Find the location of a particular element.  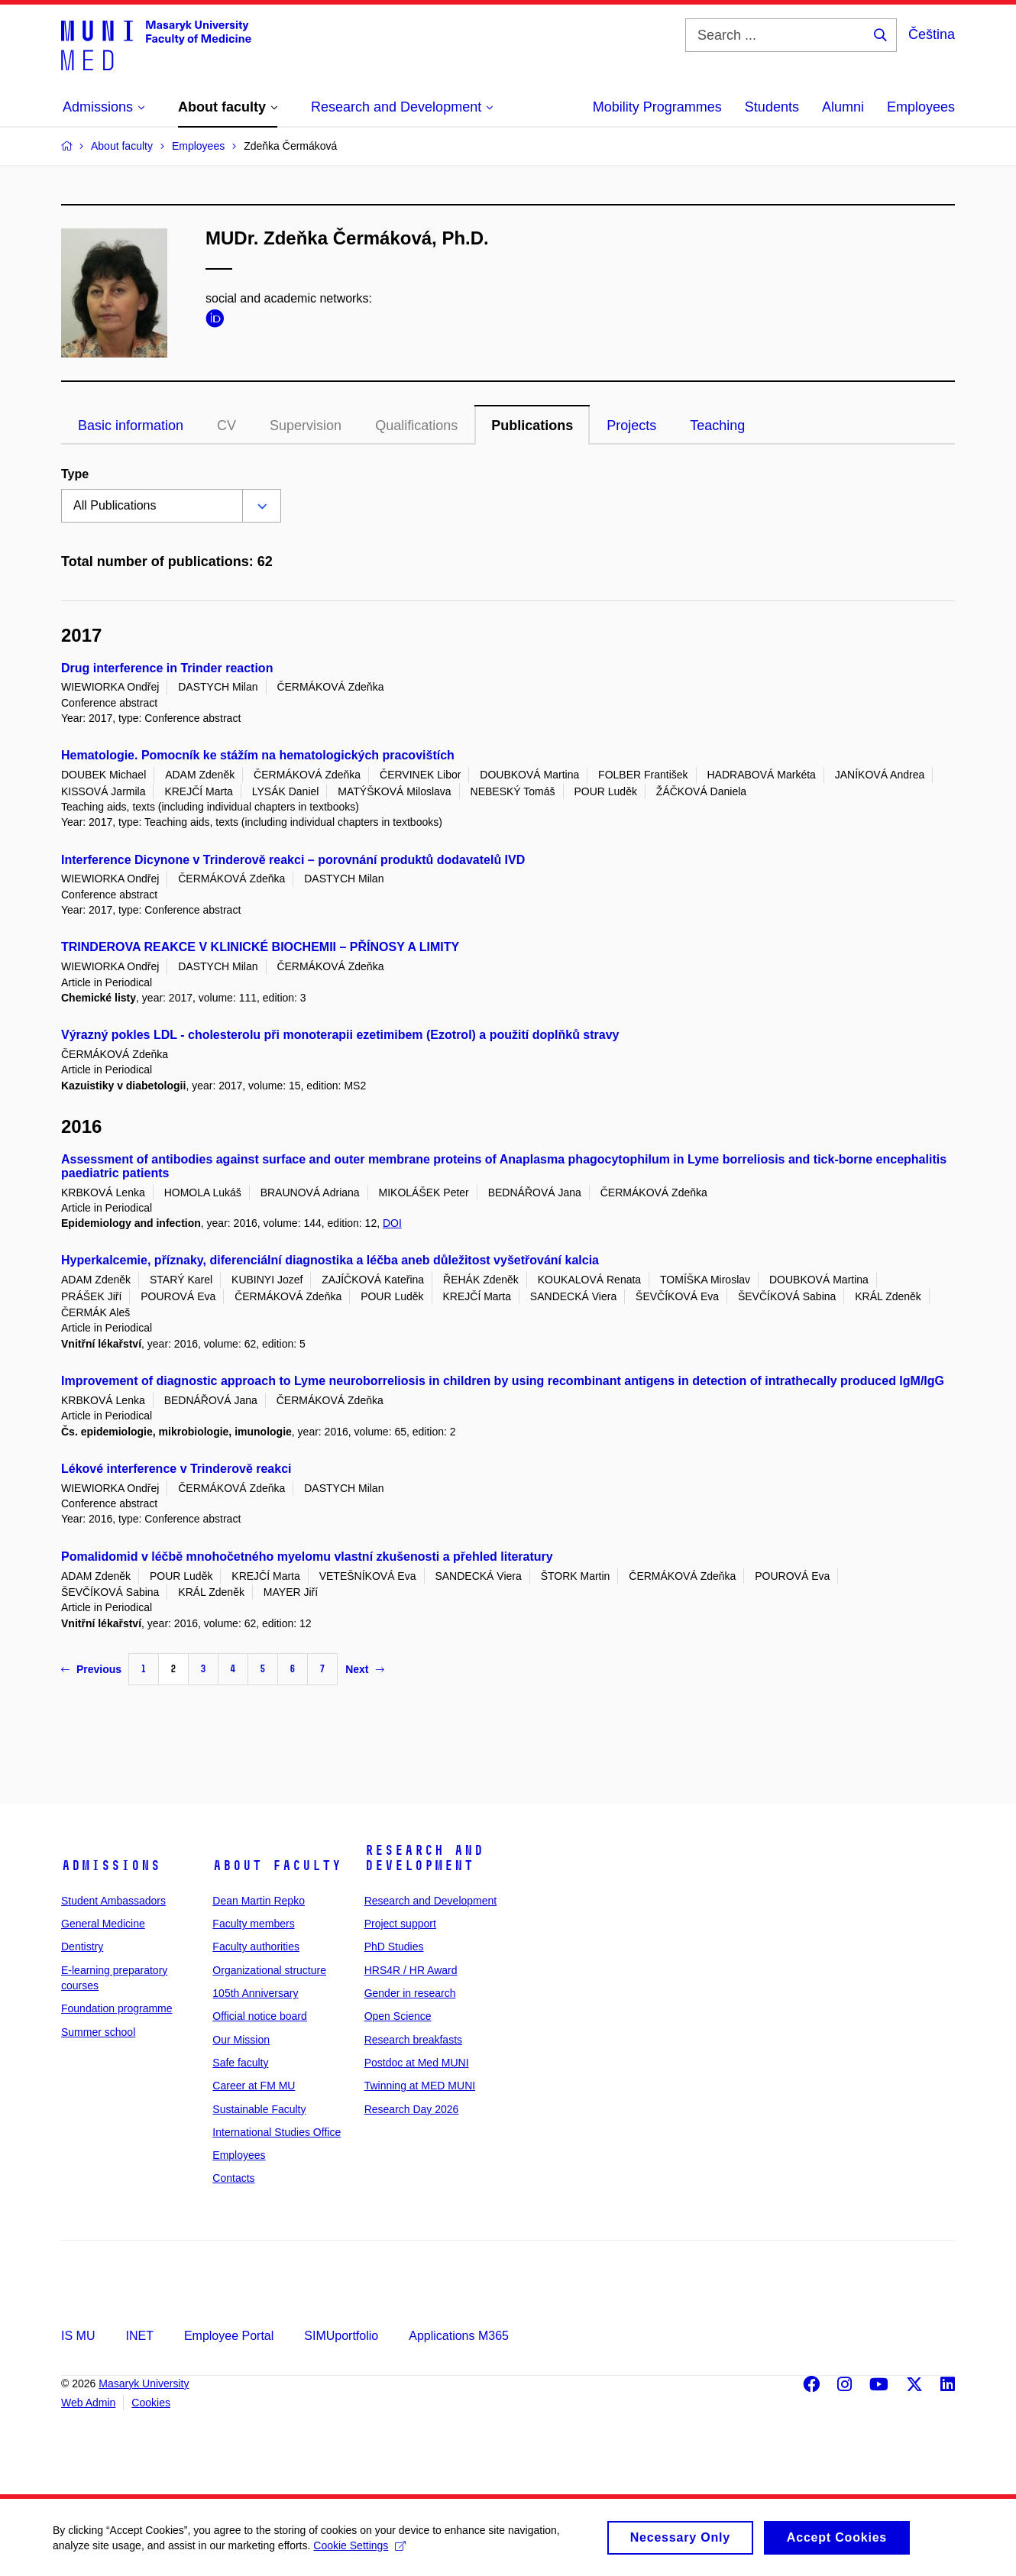

Výrazný pokles LDL - cholesterolu při monoterapii ezetimibem (Ezotrol) a použití doplňků stravy is located at coordinates (340, 1034).